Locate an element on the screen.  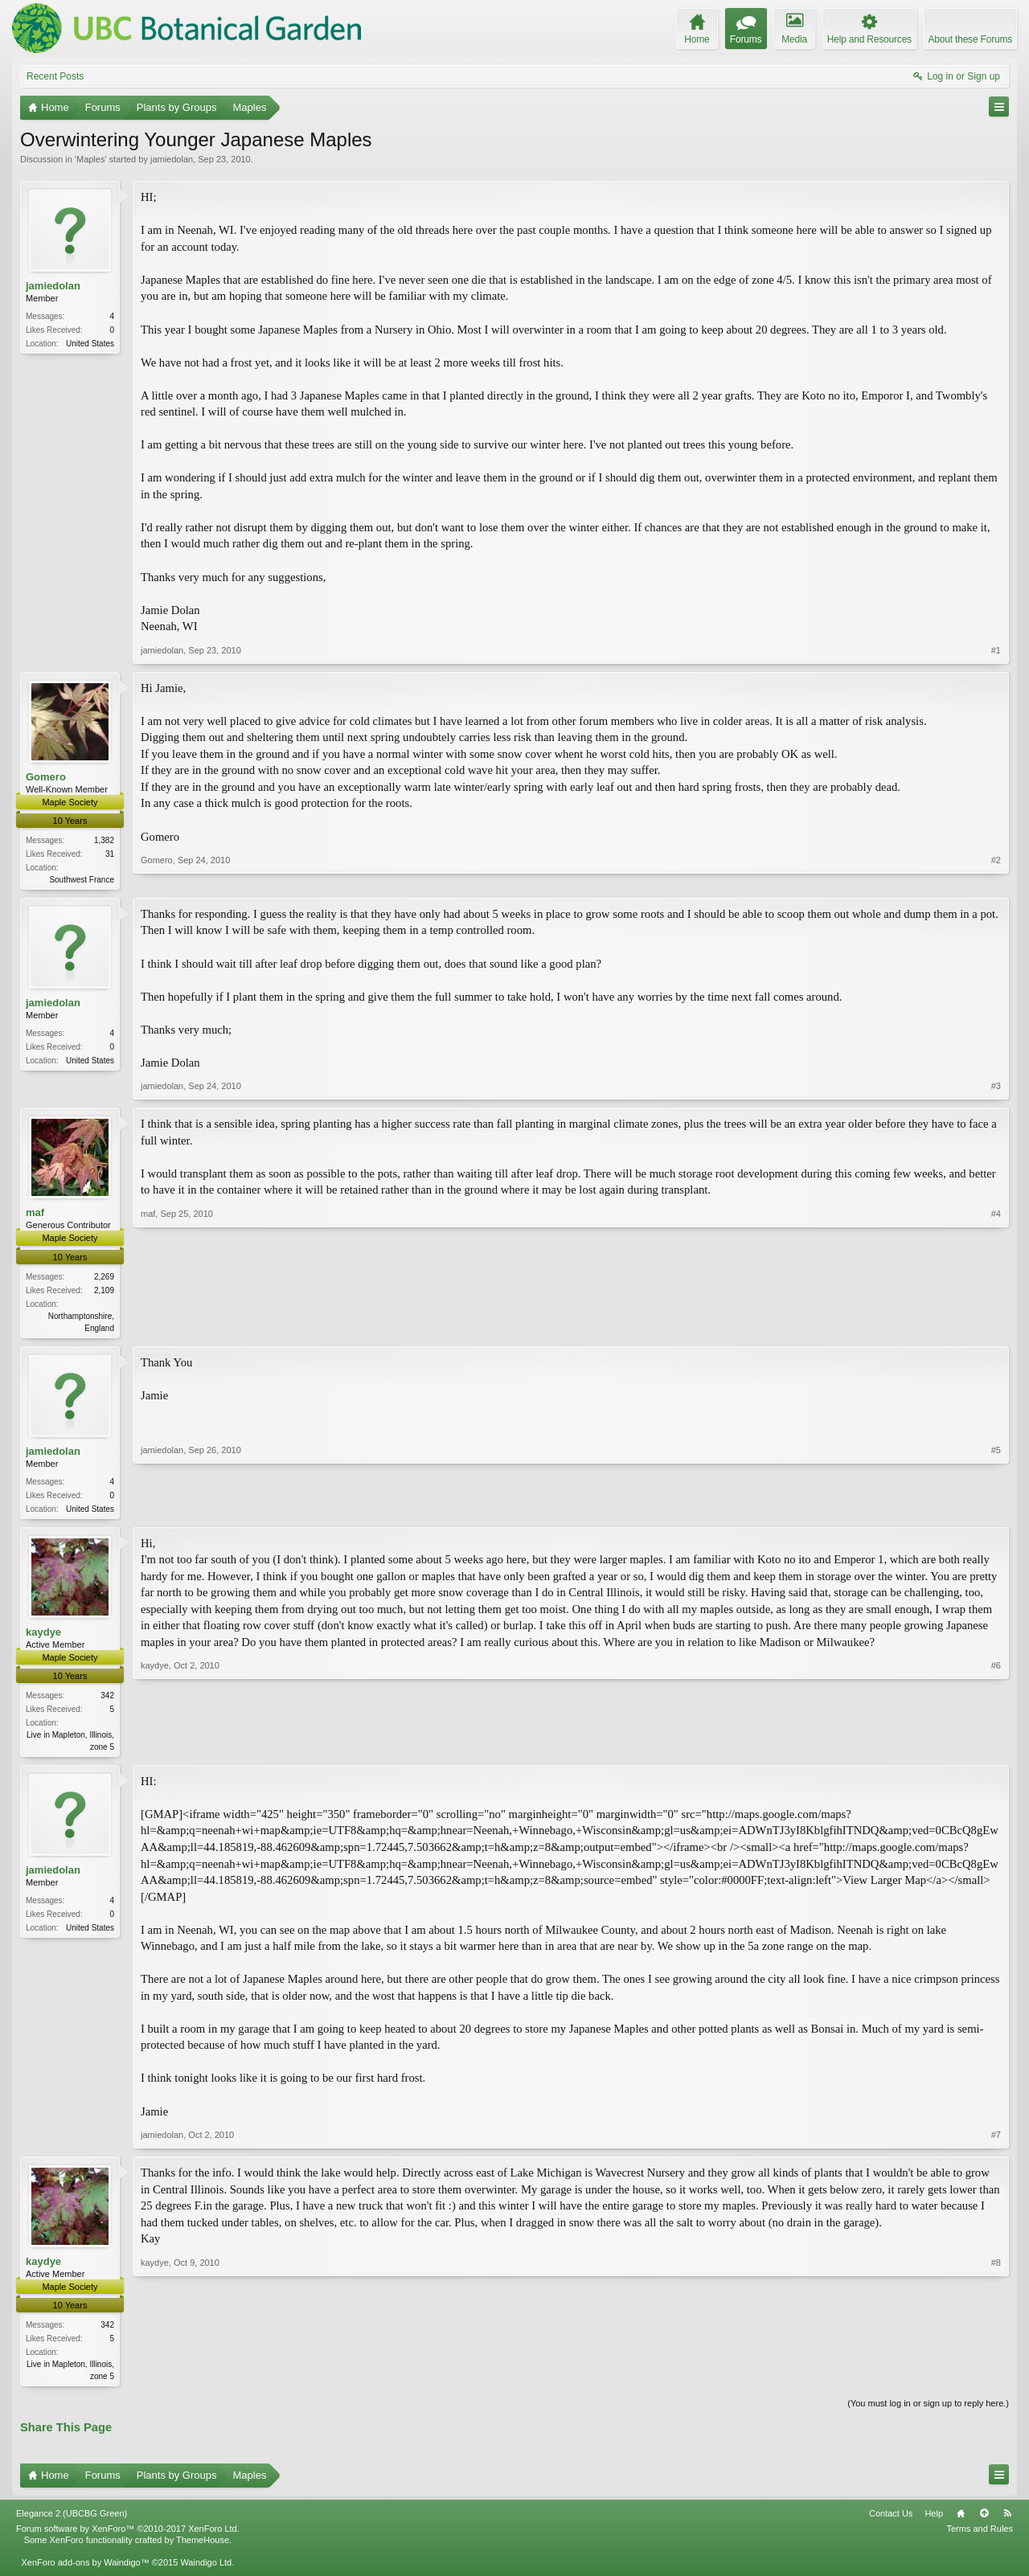
RSS is located at coordinates (1007, 2520).